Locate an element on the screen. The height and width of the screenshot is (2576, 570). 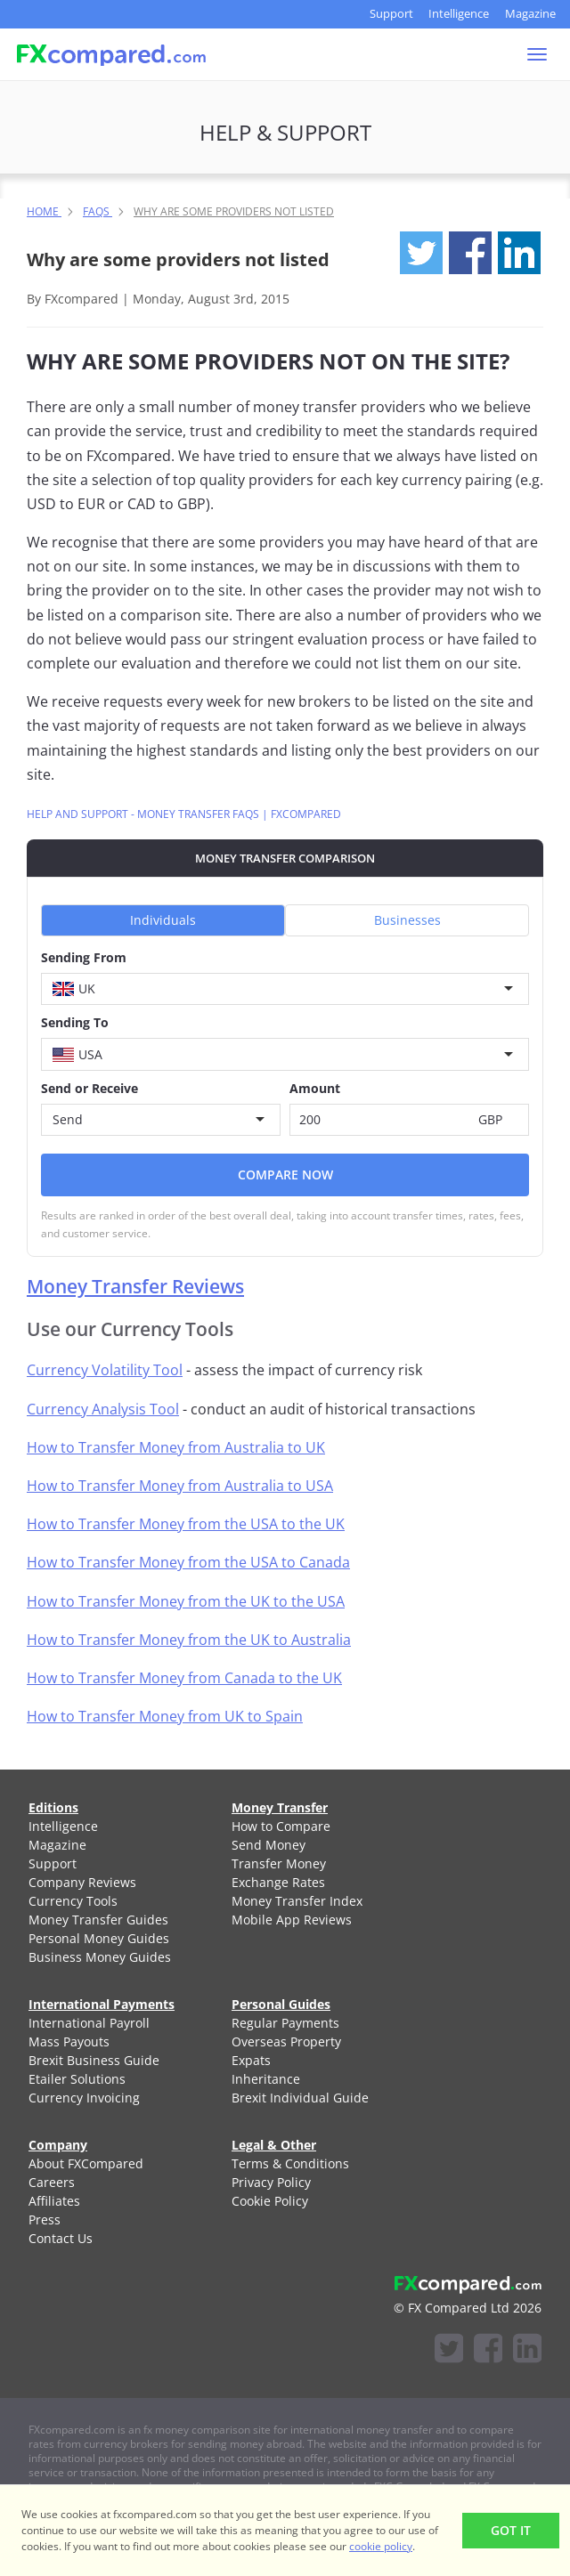
Money Transfer Guides is located at coordinates (98, 1919).